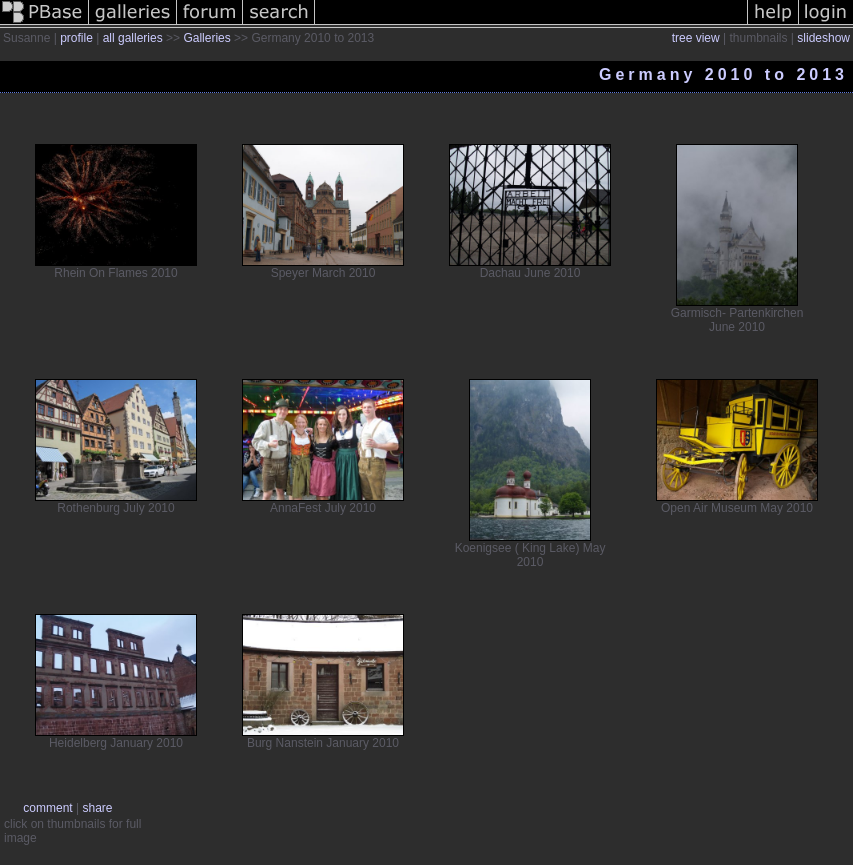 This screenshot has width=853, height=865. What do you see at coordinates (97, 808) in the screenshot?
I see `share` at bounding box center [97, 808].